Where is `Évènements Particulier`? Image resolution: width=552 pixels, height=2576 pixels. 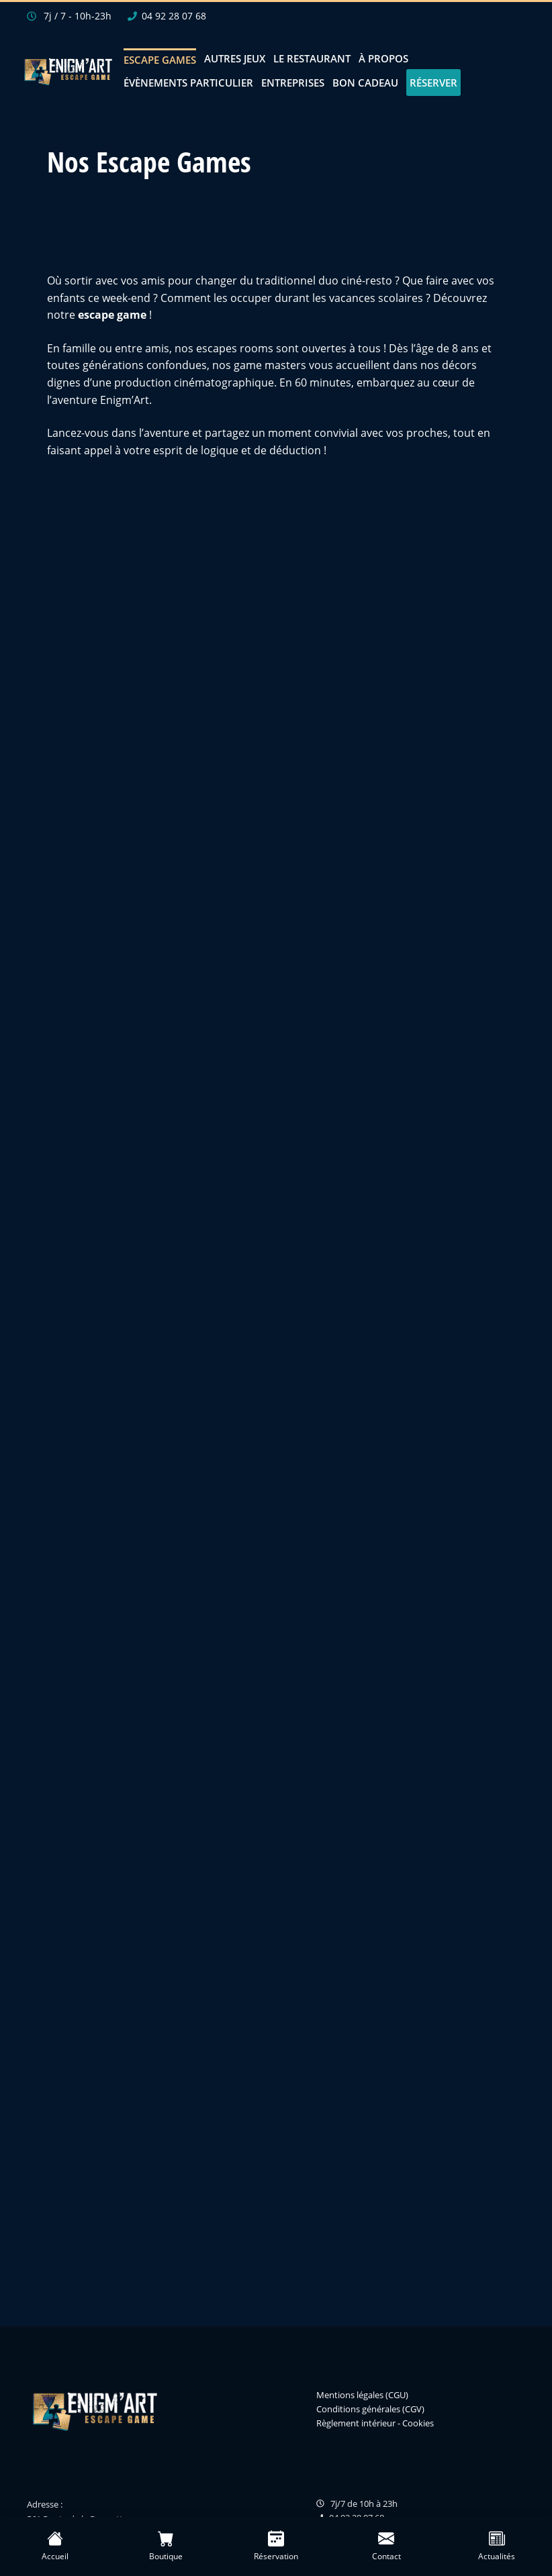 Évènements Particulier is located at coordinates (188, 82).